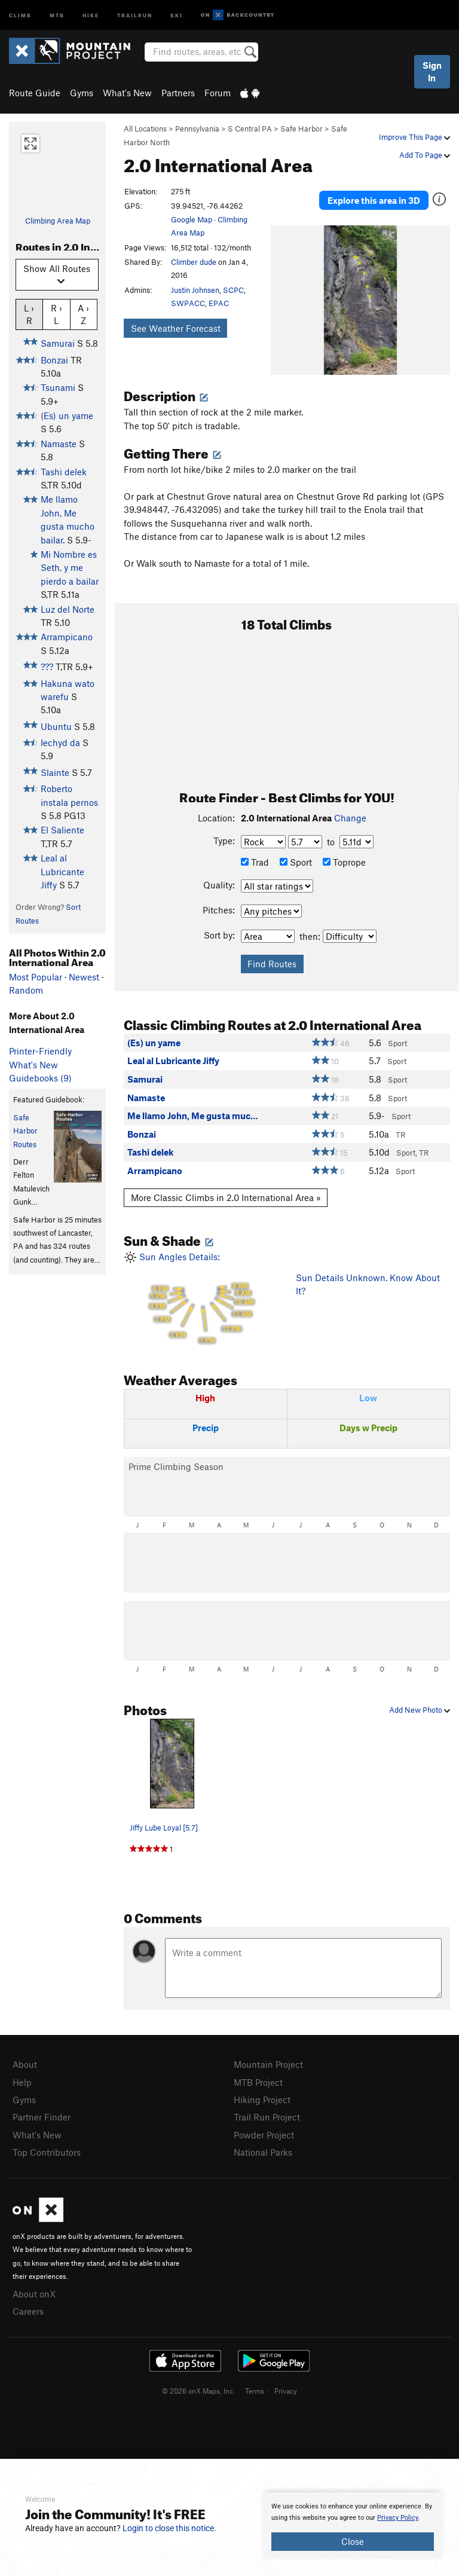  What do you see at coordinates (34, 2293) in the screenshot?
I see `About onX` at bounding box center [34, 2293].